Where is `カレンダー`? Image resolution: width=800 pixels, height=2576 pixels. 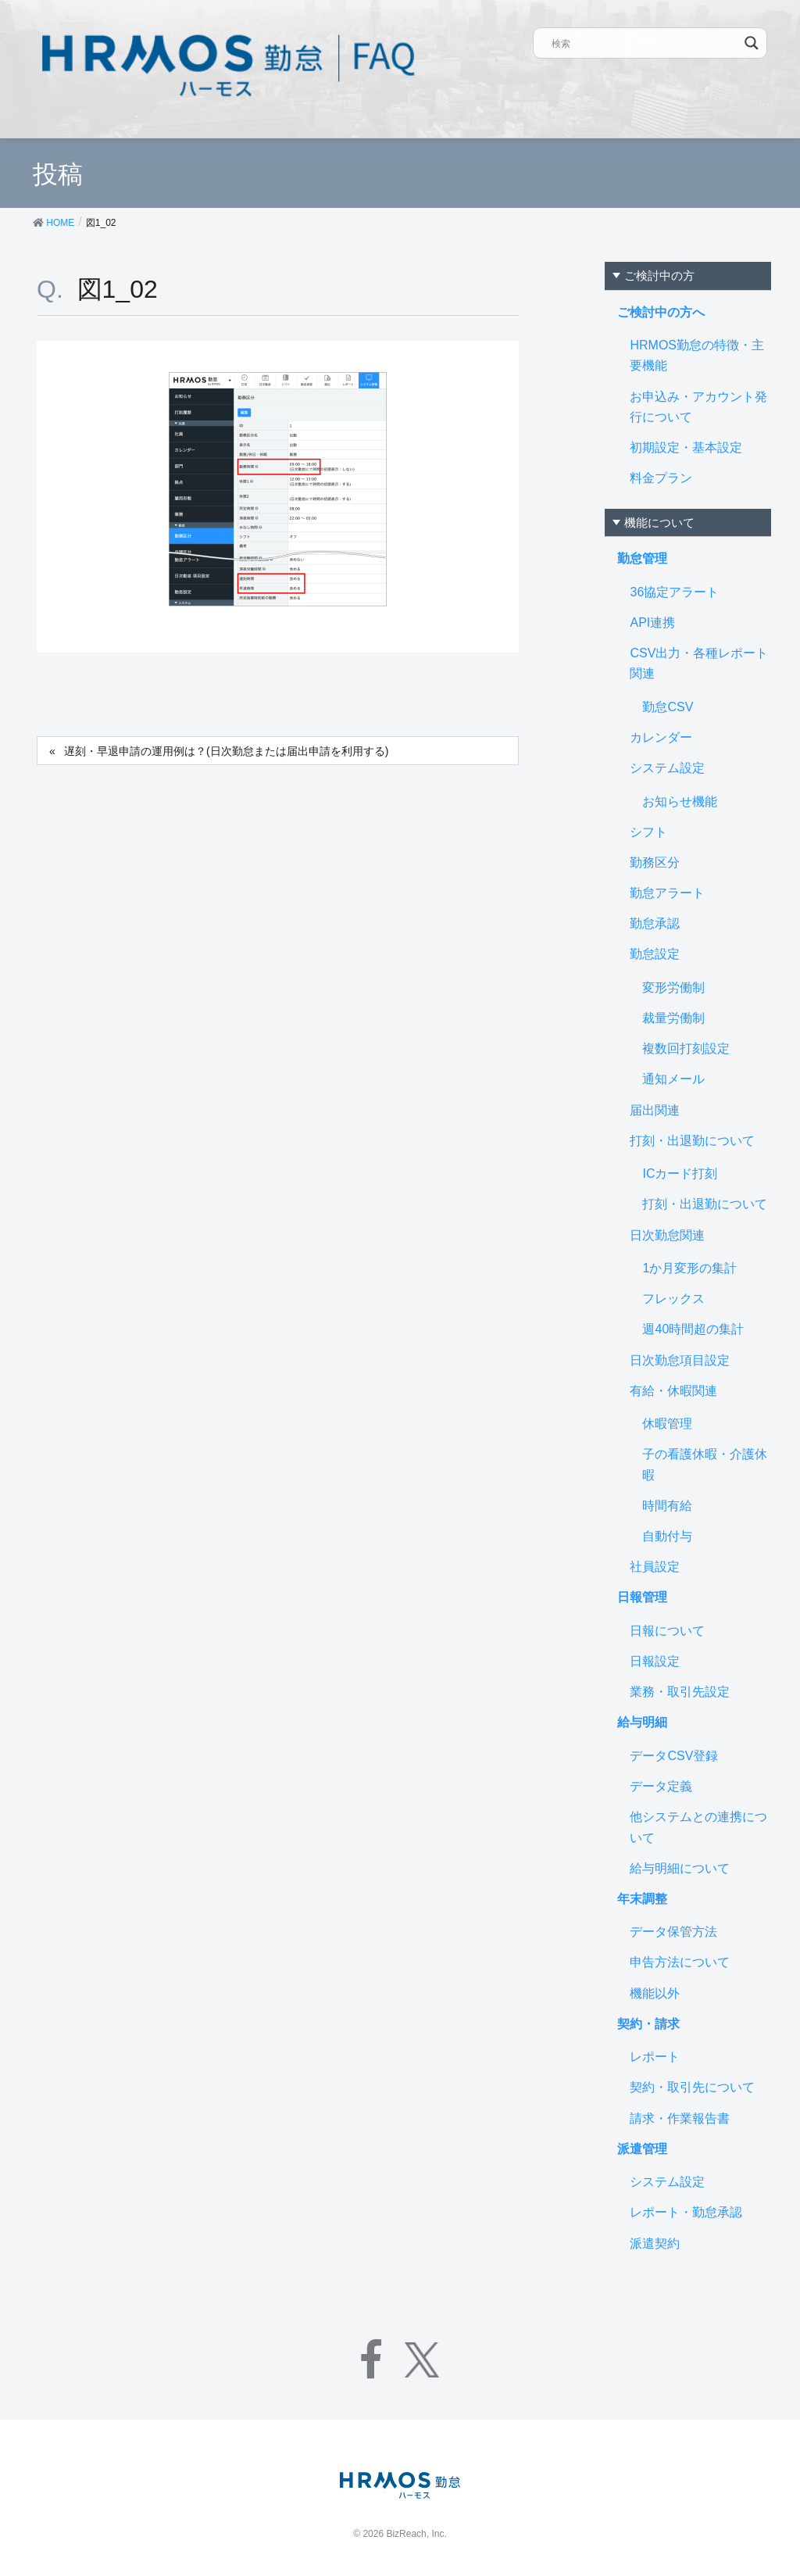
カレンダー is located at coordinates (661, 737).